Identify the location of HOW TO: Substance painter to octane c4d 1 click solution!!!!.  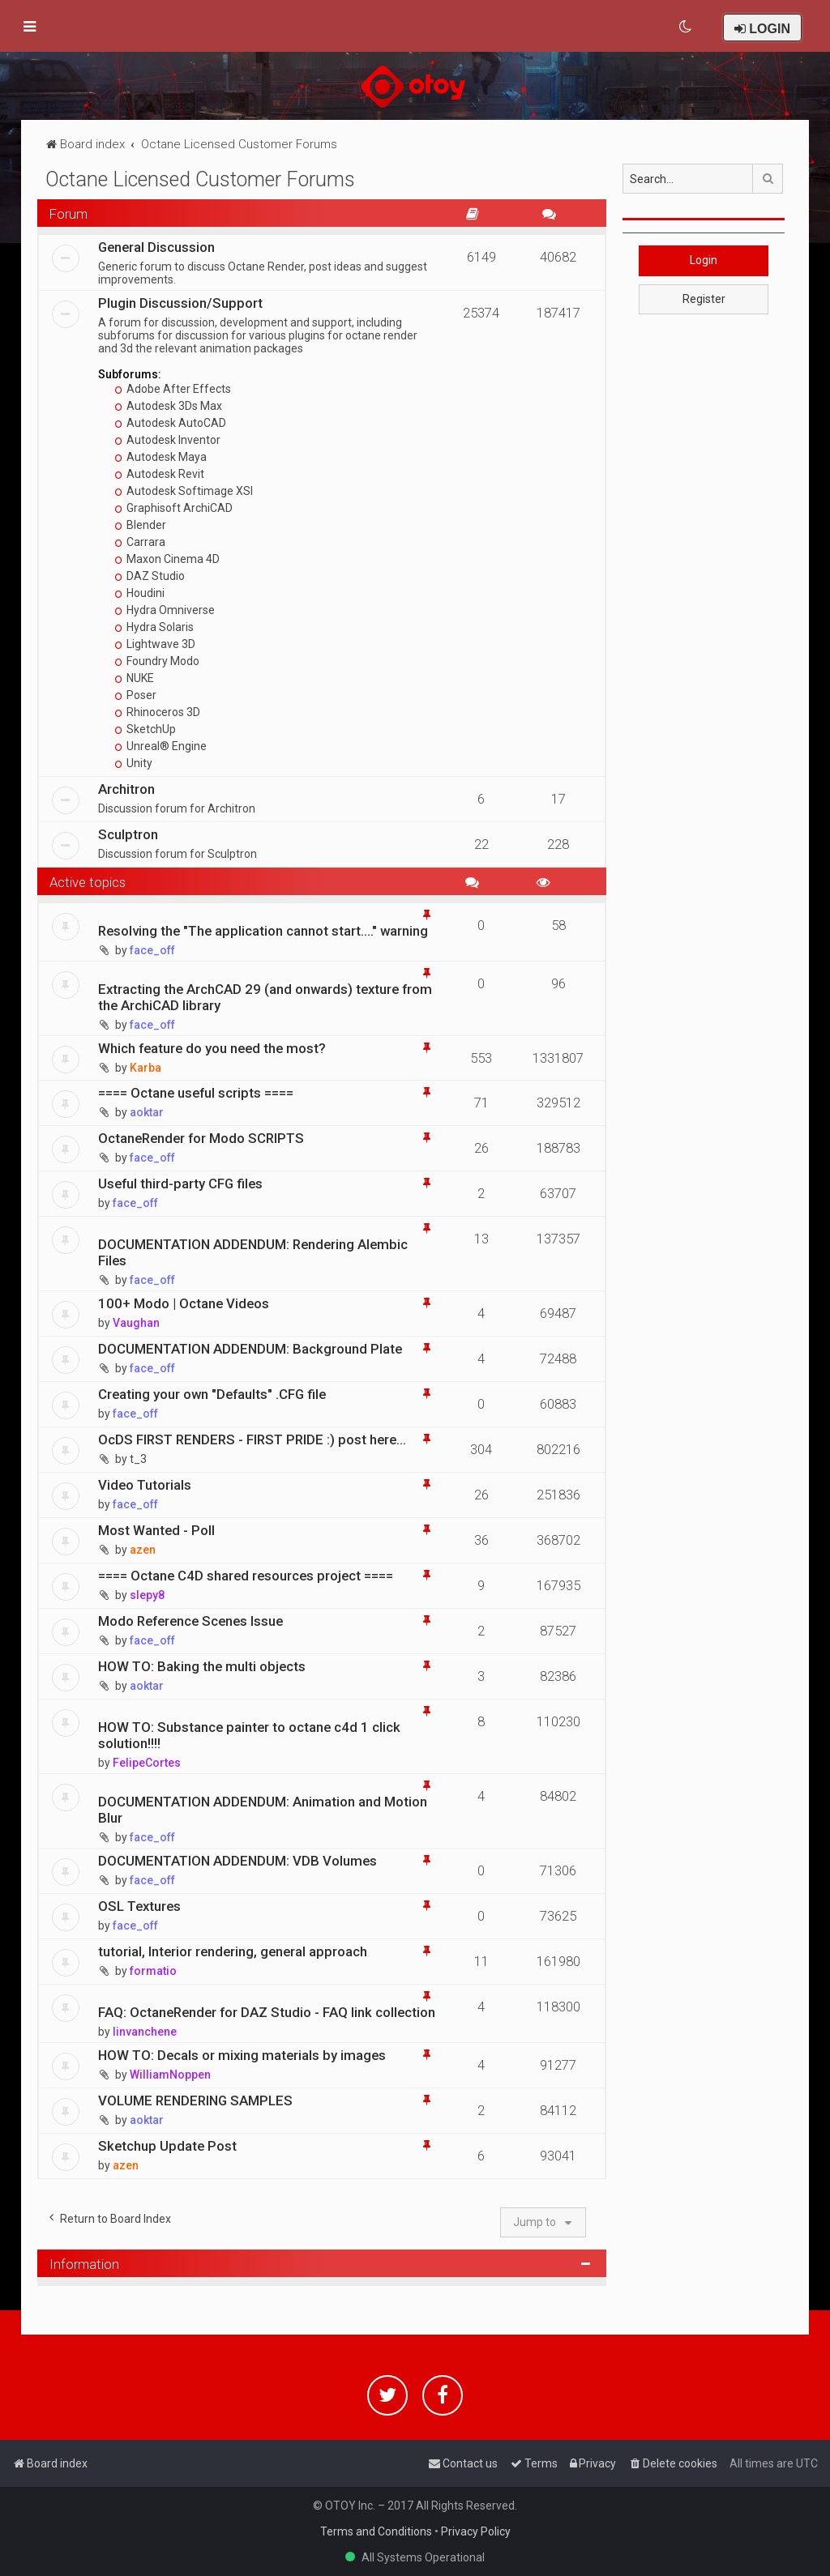
(249, 1735).